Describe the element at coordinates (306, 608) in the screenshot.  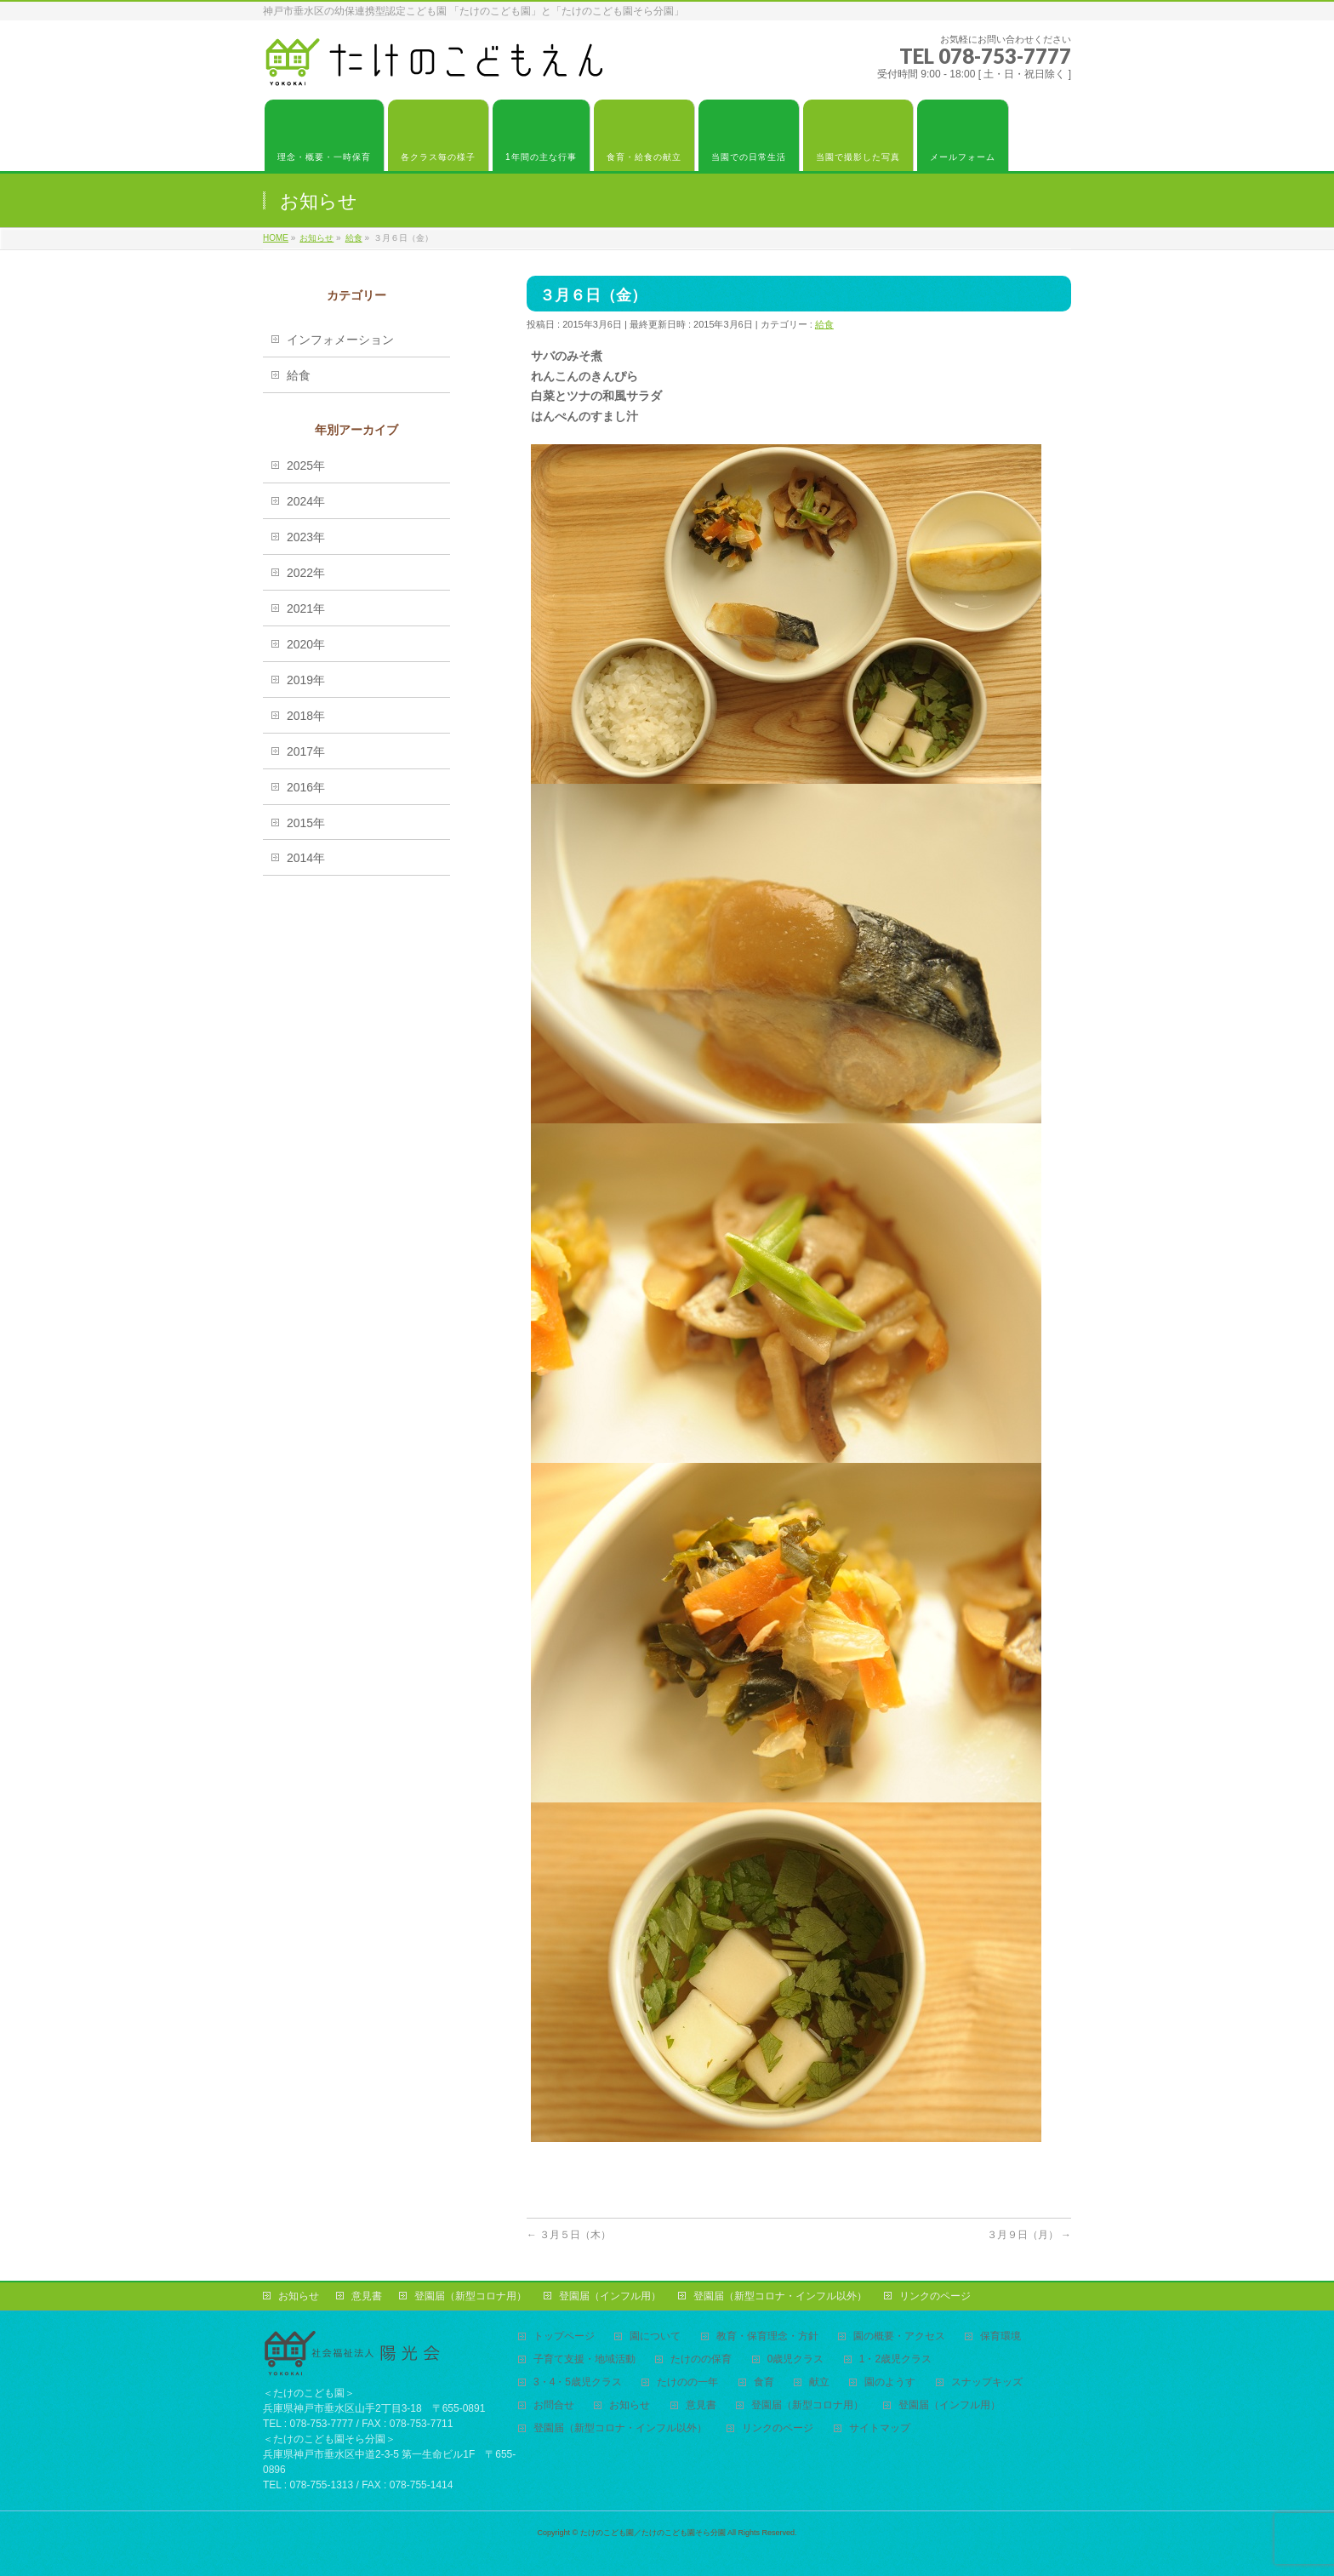
I see `2021年` at that location.